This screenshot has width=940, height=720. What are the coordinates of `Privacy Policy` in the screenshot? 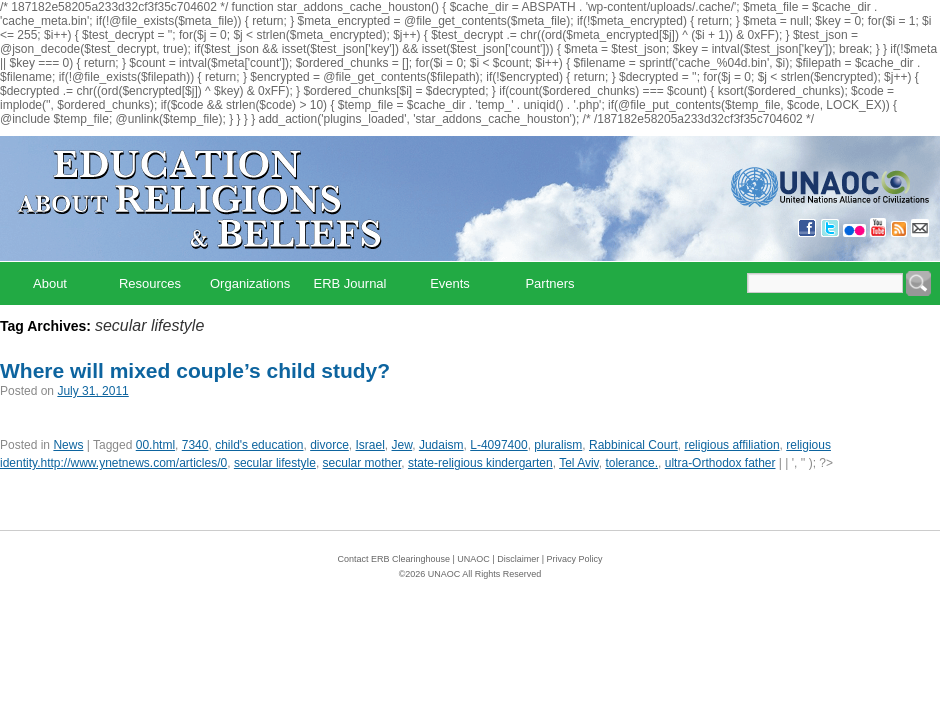 It's located at (575, 559).